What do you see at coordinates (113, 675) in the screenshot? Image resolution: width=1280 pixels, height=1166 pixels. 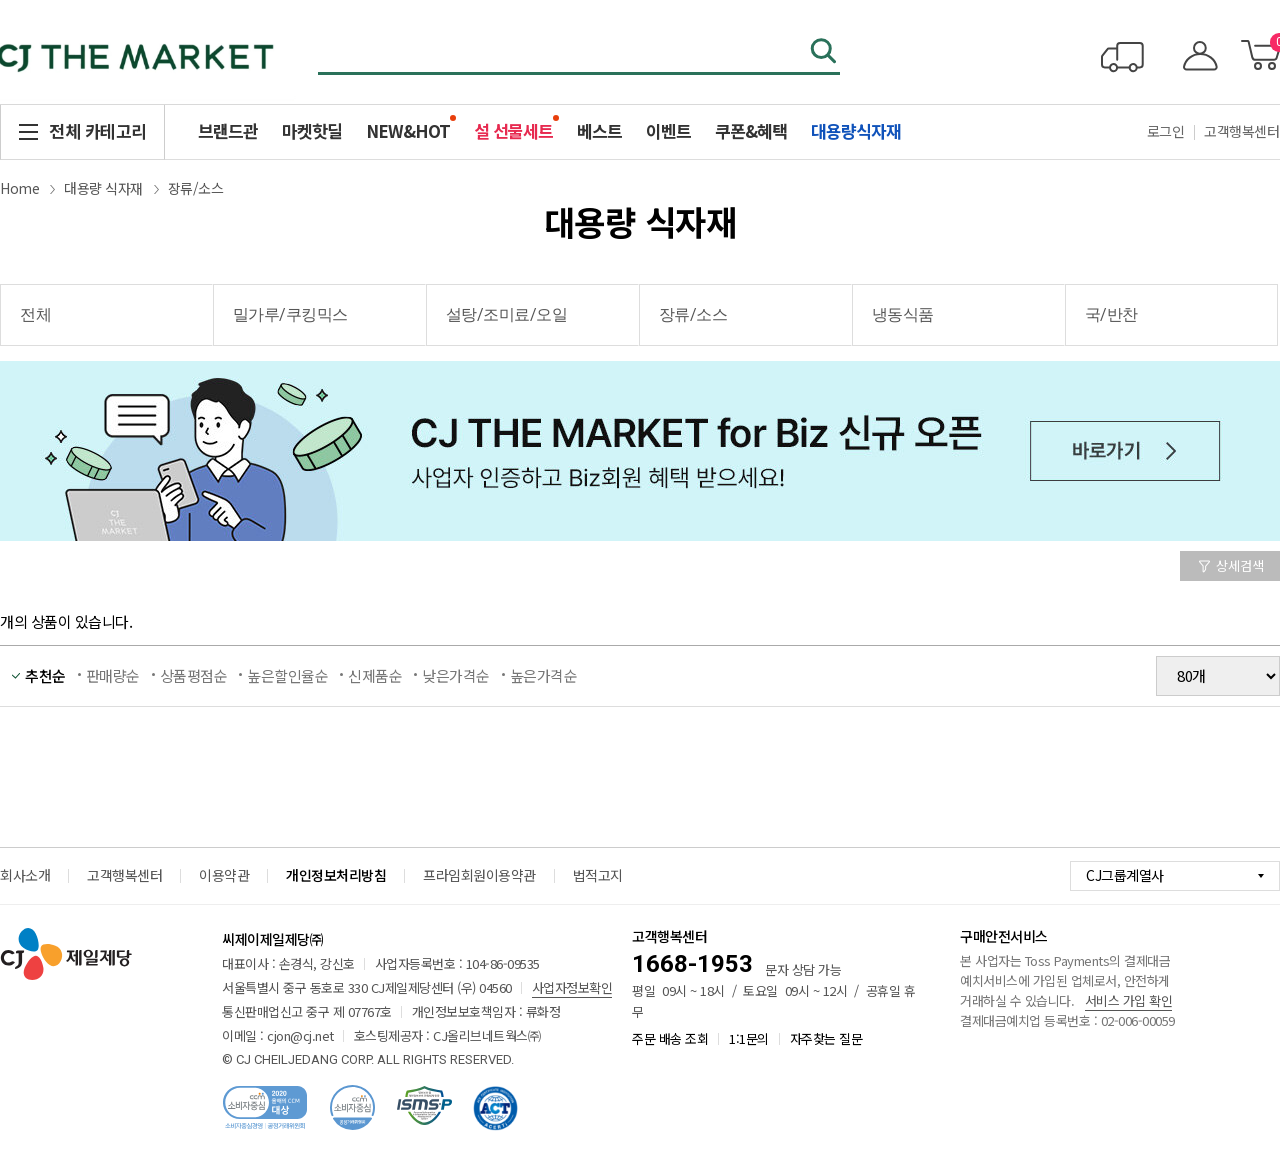 I see `판매량순` at bounding box center [113, 675].